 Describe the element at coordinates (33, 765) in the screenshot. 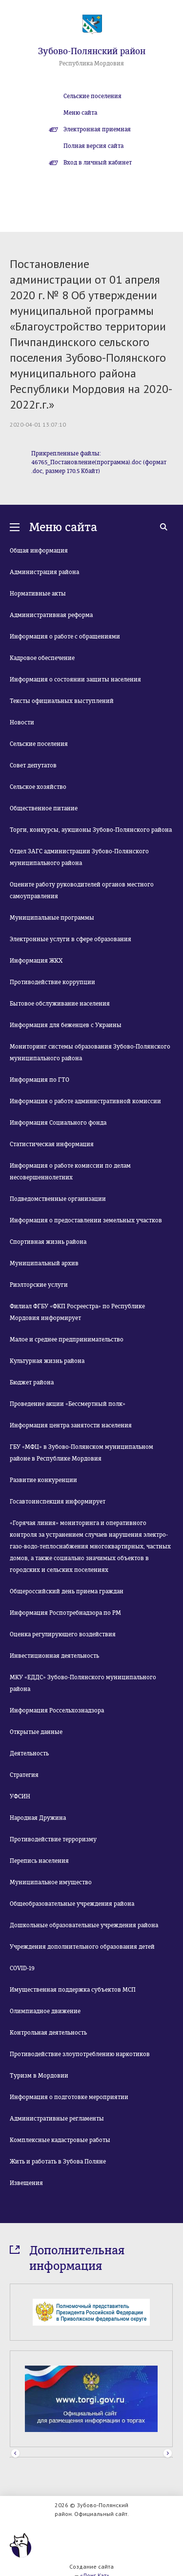

I see `Совет депутатов` at that location.